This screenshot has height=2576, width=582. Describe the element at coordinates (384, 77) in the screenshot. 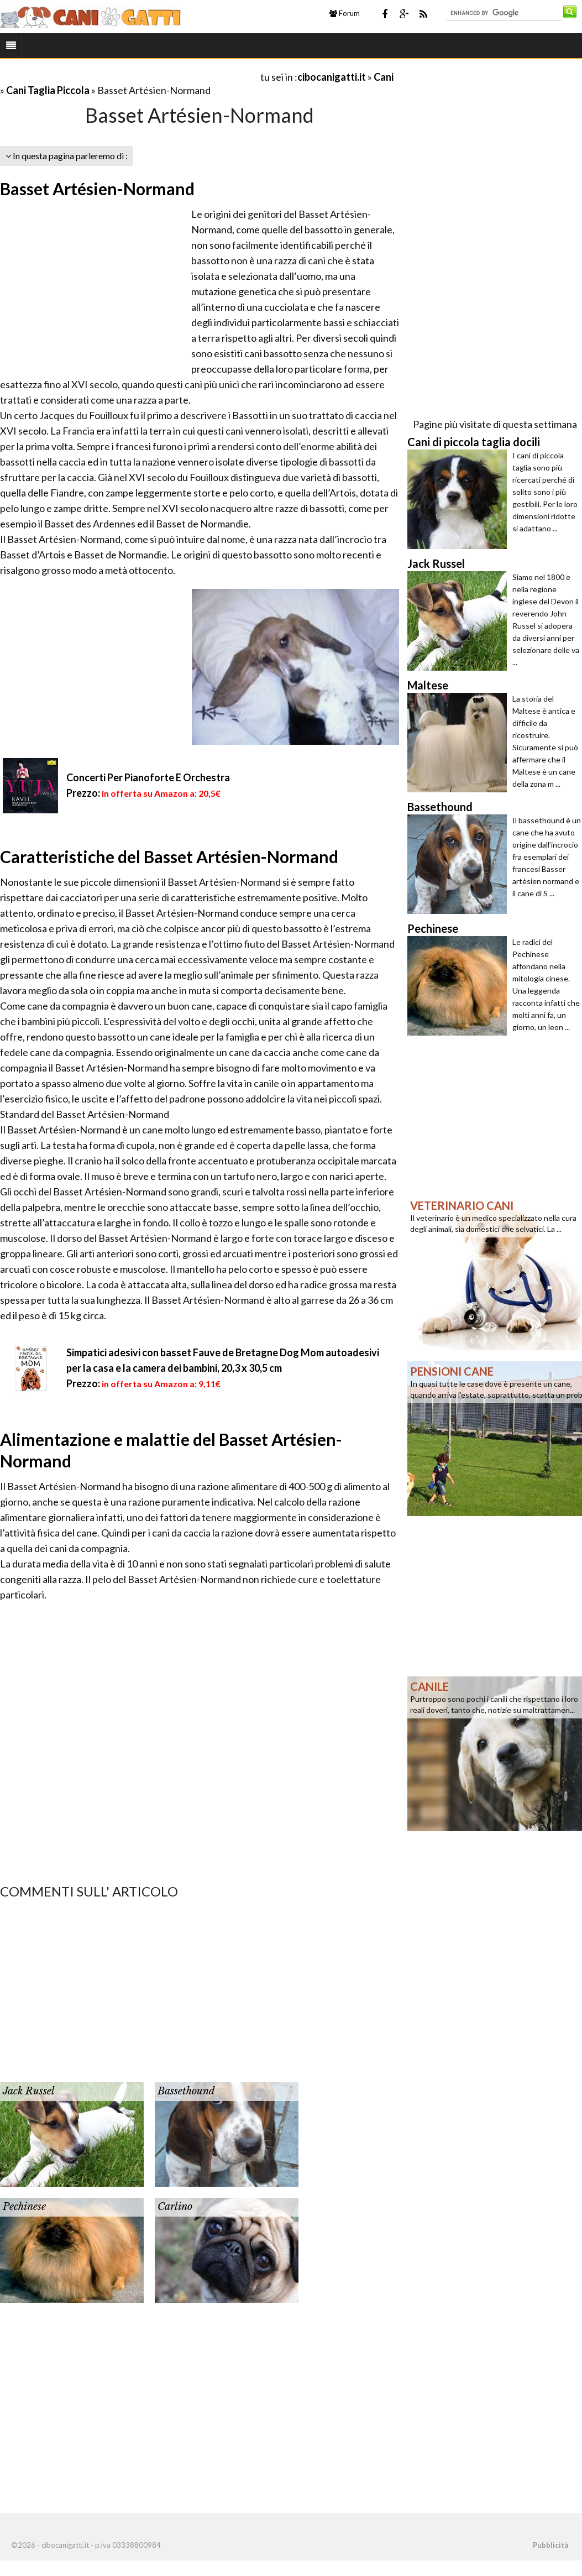

I see `Cani` at that location.